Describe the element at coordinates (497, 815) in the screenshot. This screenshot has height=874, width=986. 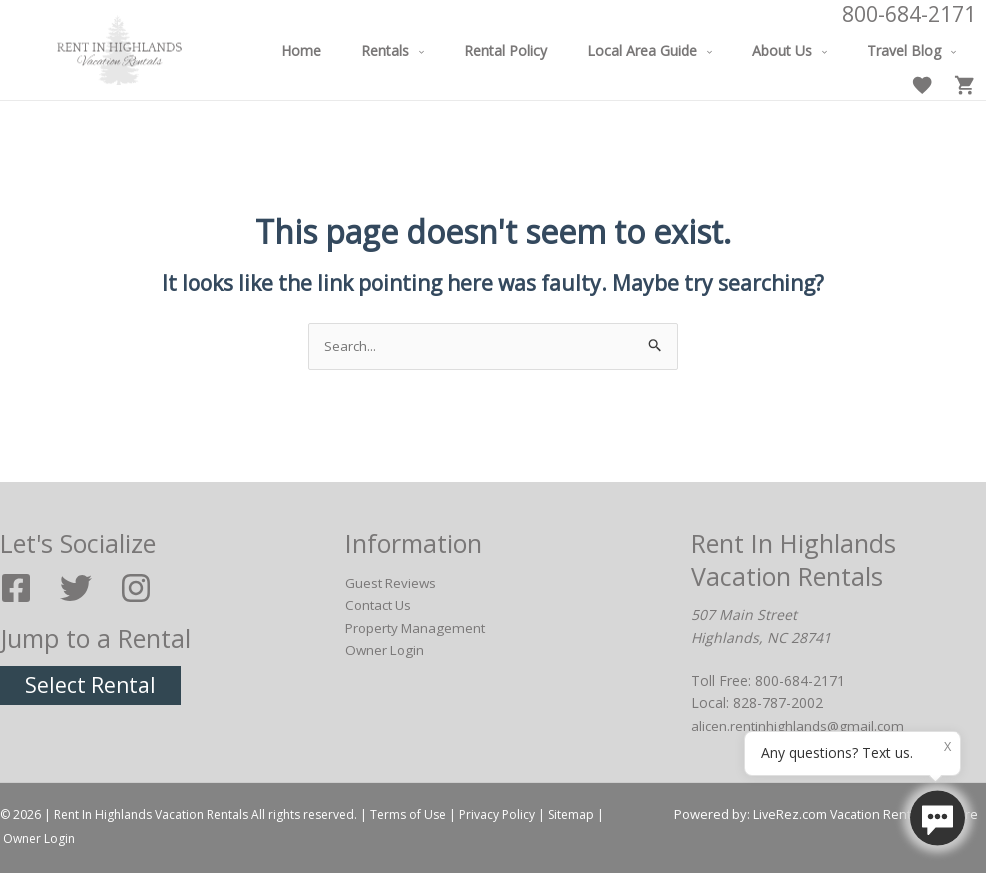
I see `Privacy Policy` at that location.